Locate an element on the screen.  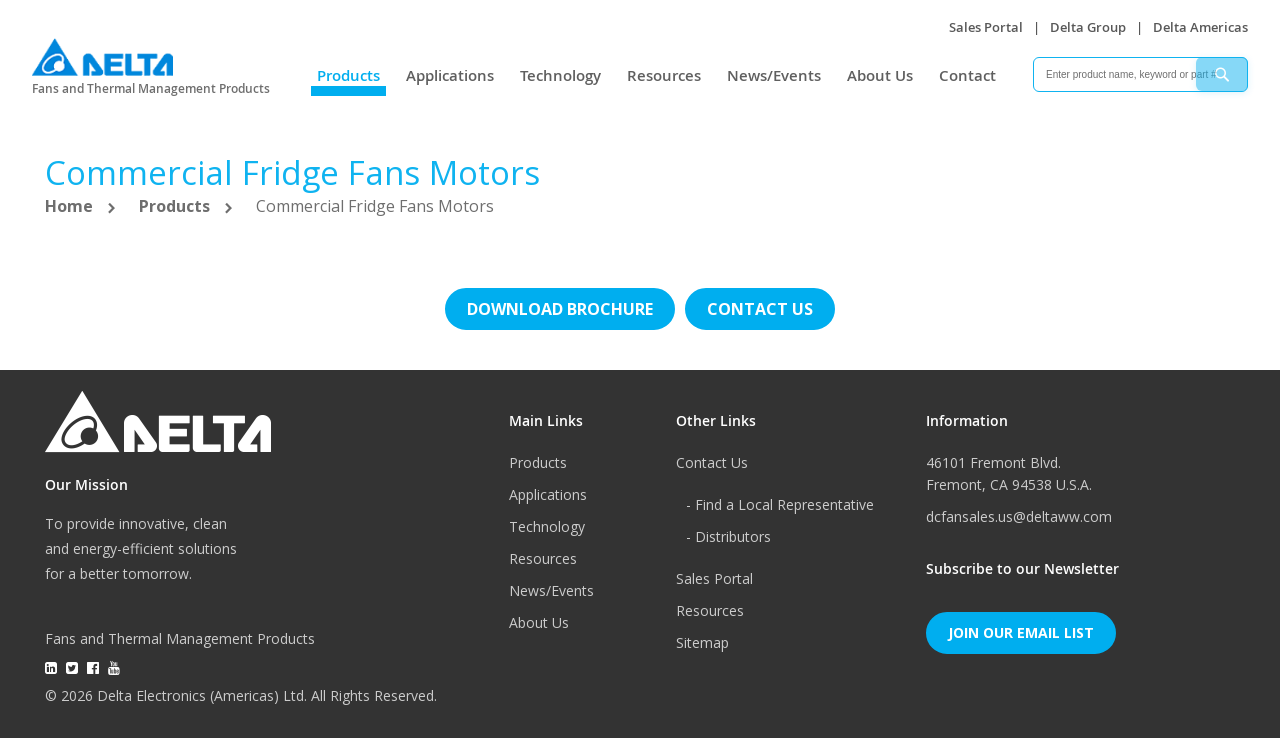
Contact Us is located at coordinates (712, 462).